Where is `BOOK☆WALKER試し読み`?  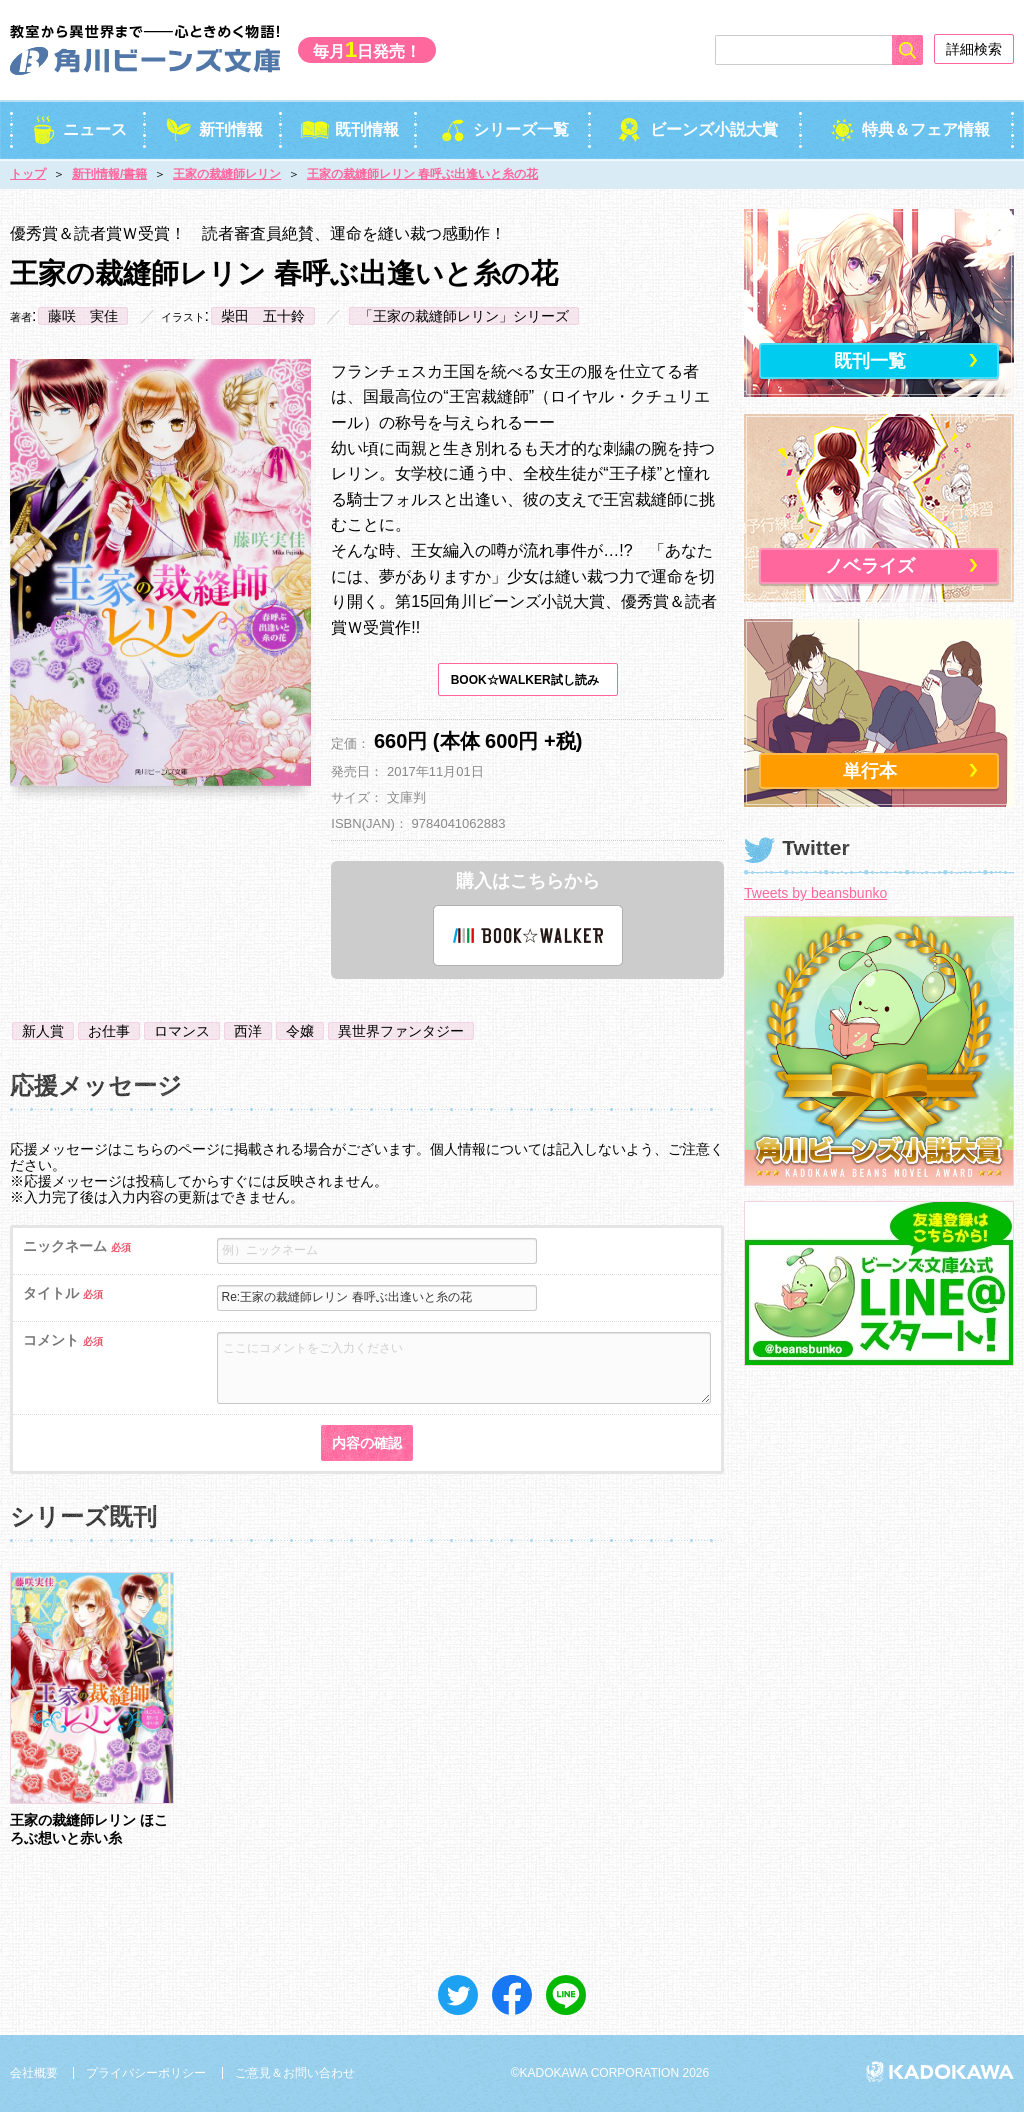 BOOK☆WALKER試し読み is located at coordinates (525, 680).